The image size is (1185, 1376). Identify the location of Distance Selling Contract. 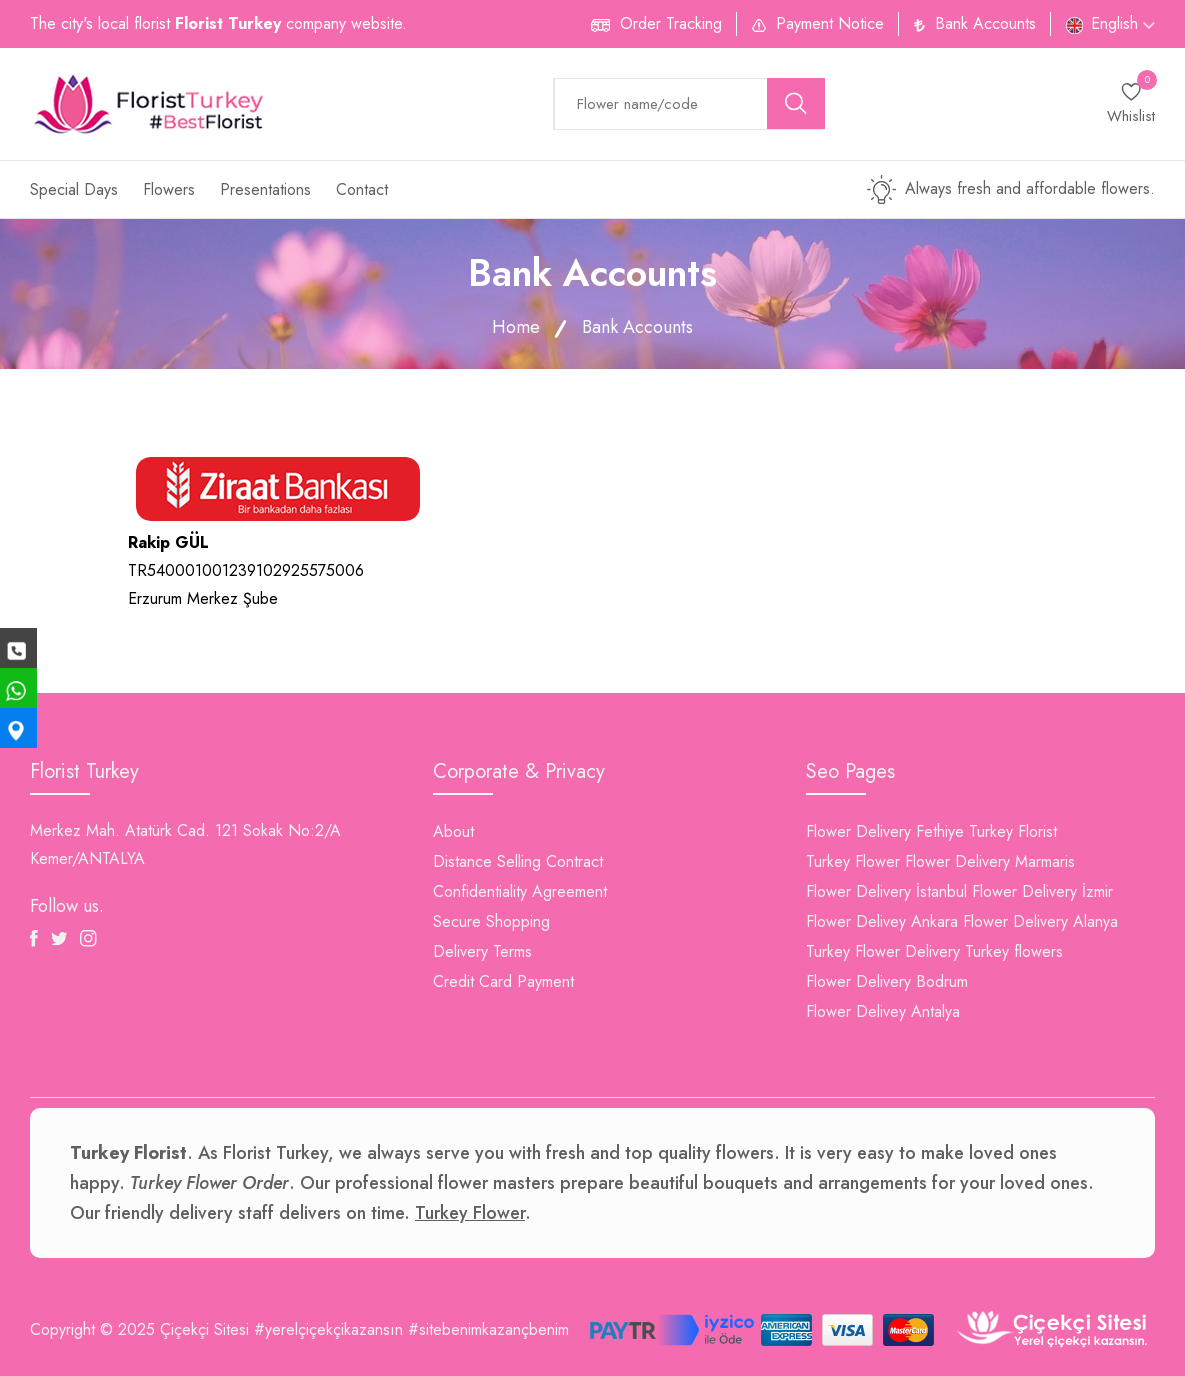
(518, 861).